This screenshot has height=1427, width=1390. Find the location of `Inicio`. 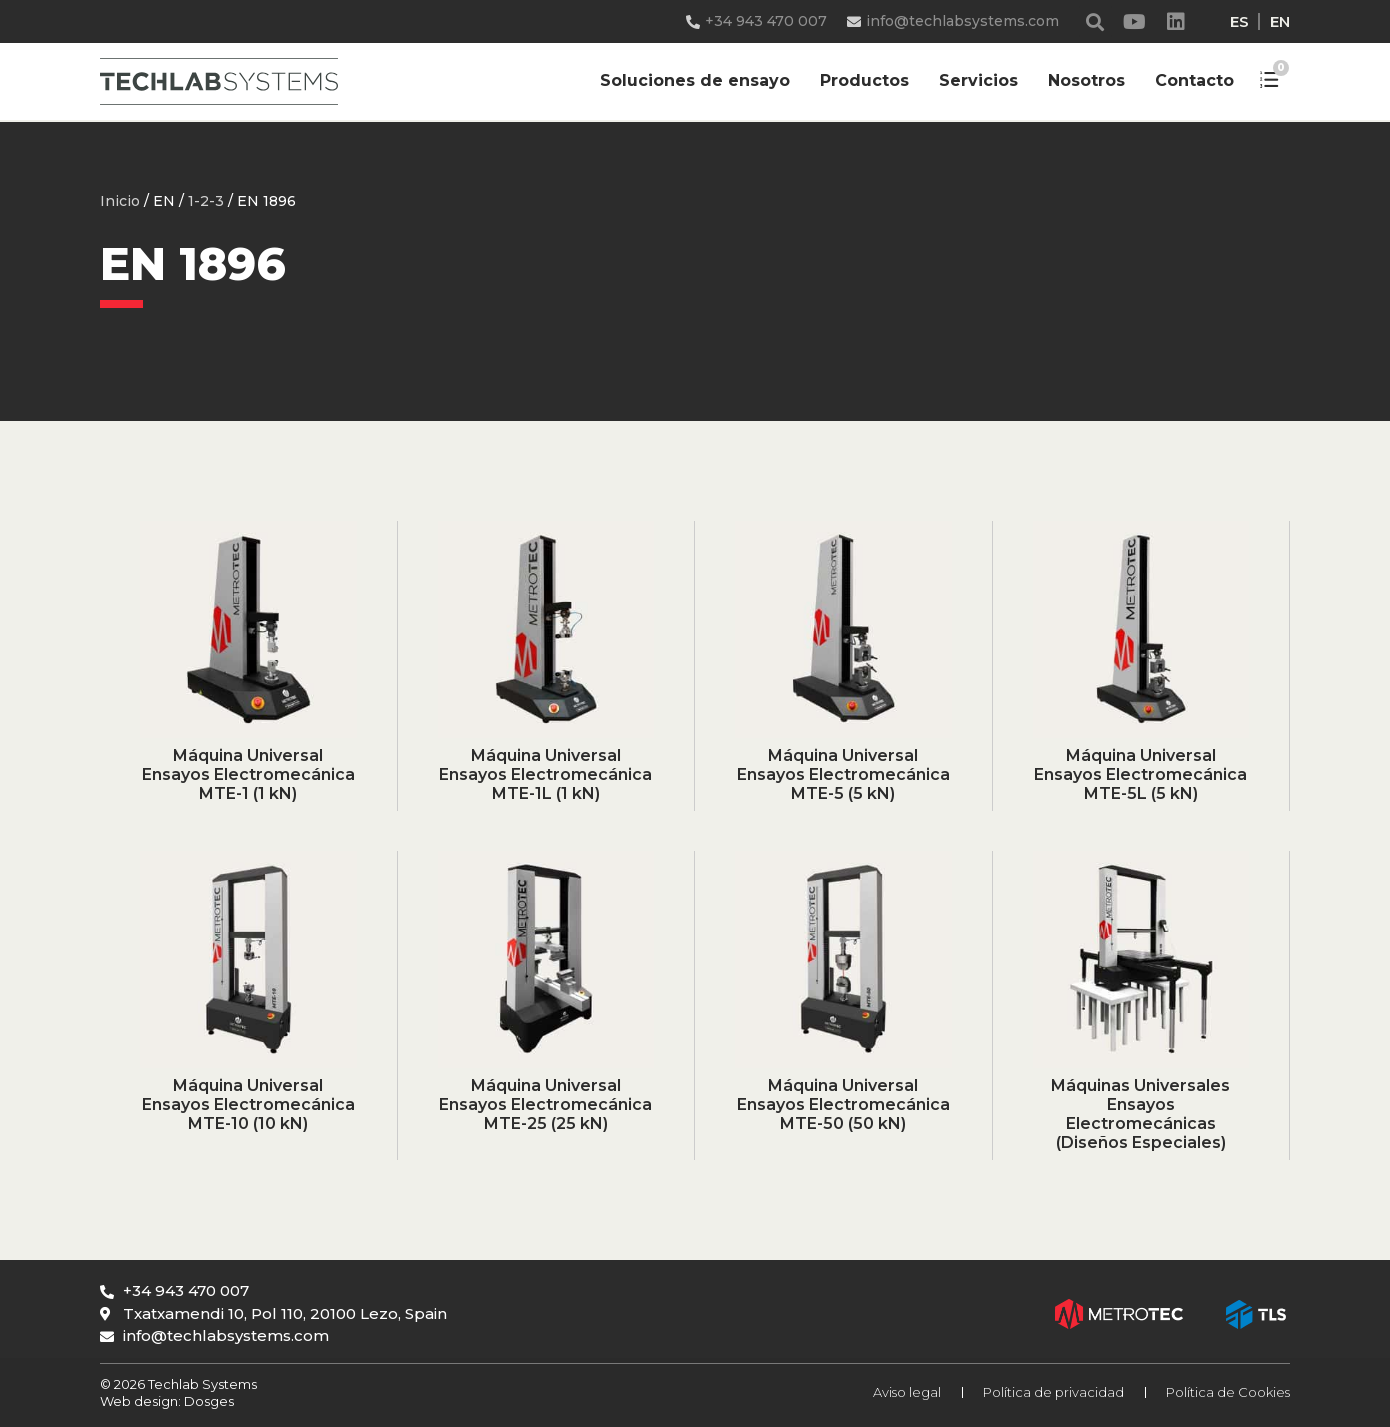

Inicio is located at coordinates (120, 201).